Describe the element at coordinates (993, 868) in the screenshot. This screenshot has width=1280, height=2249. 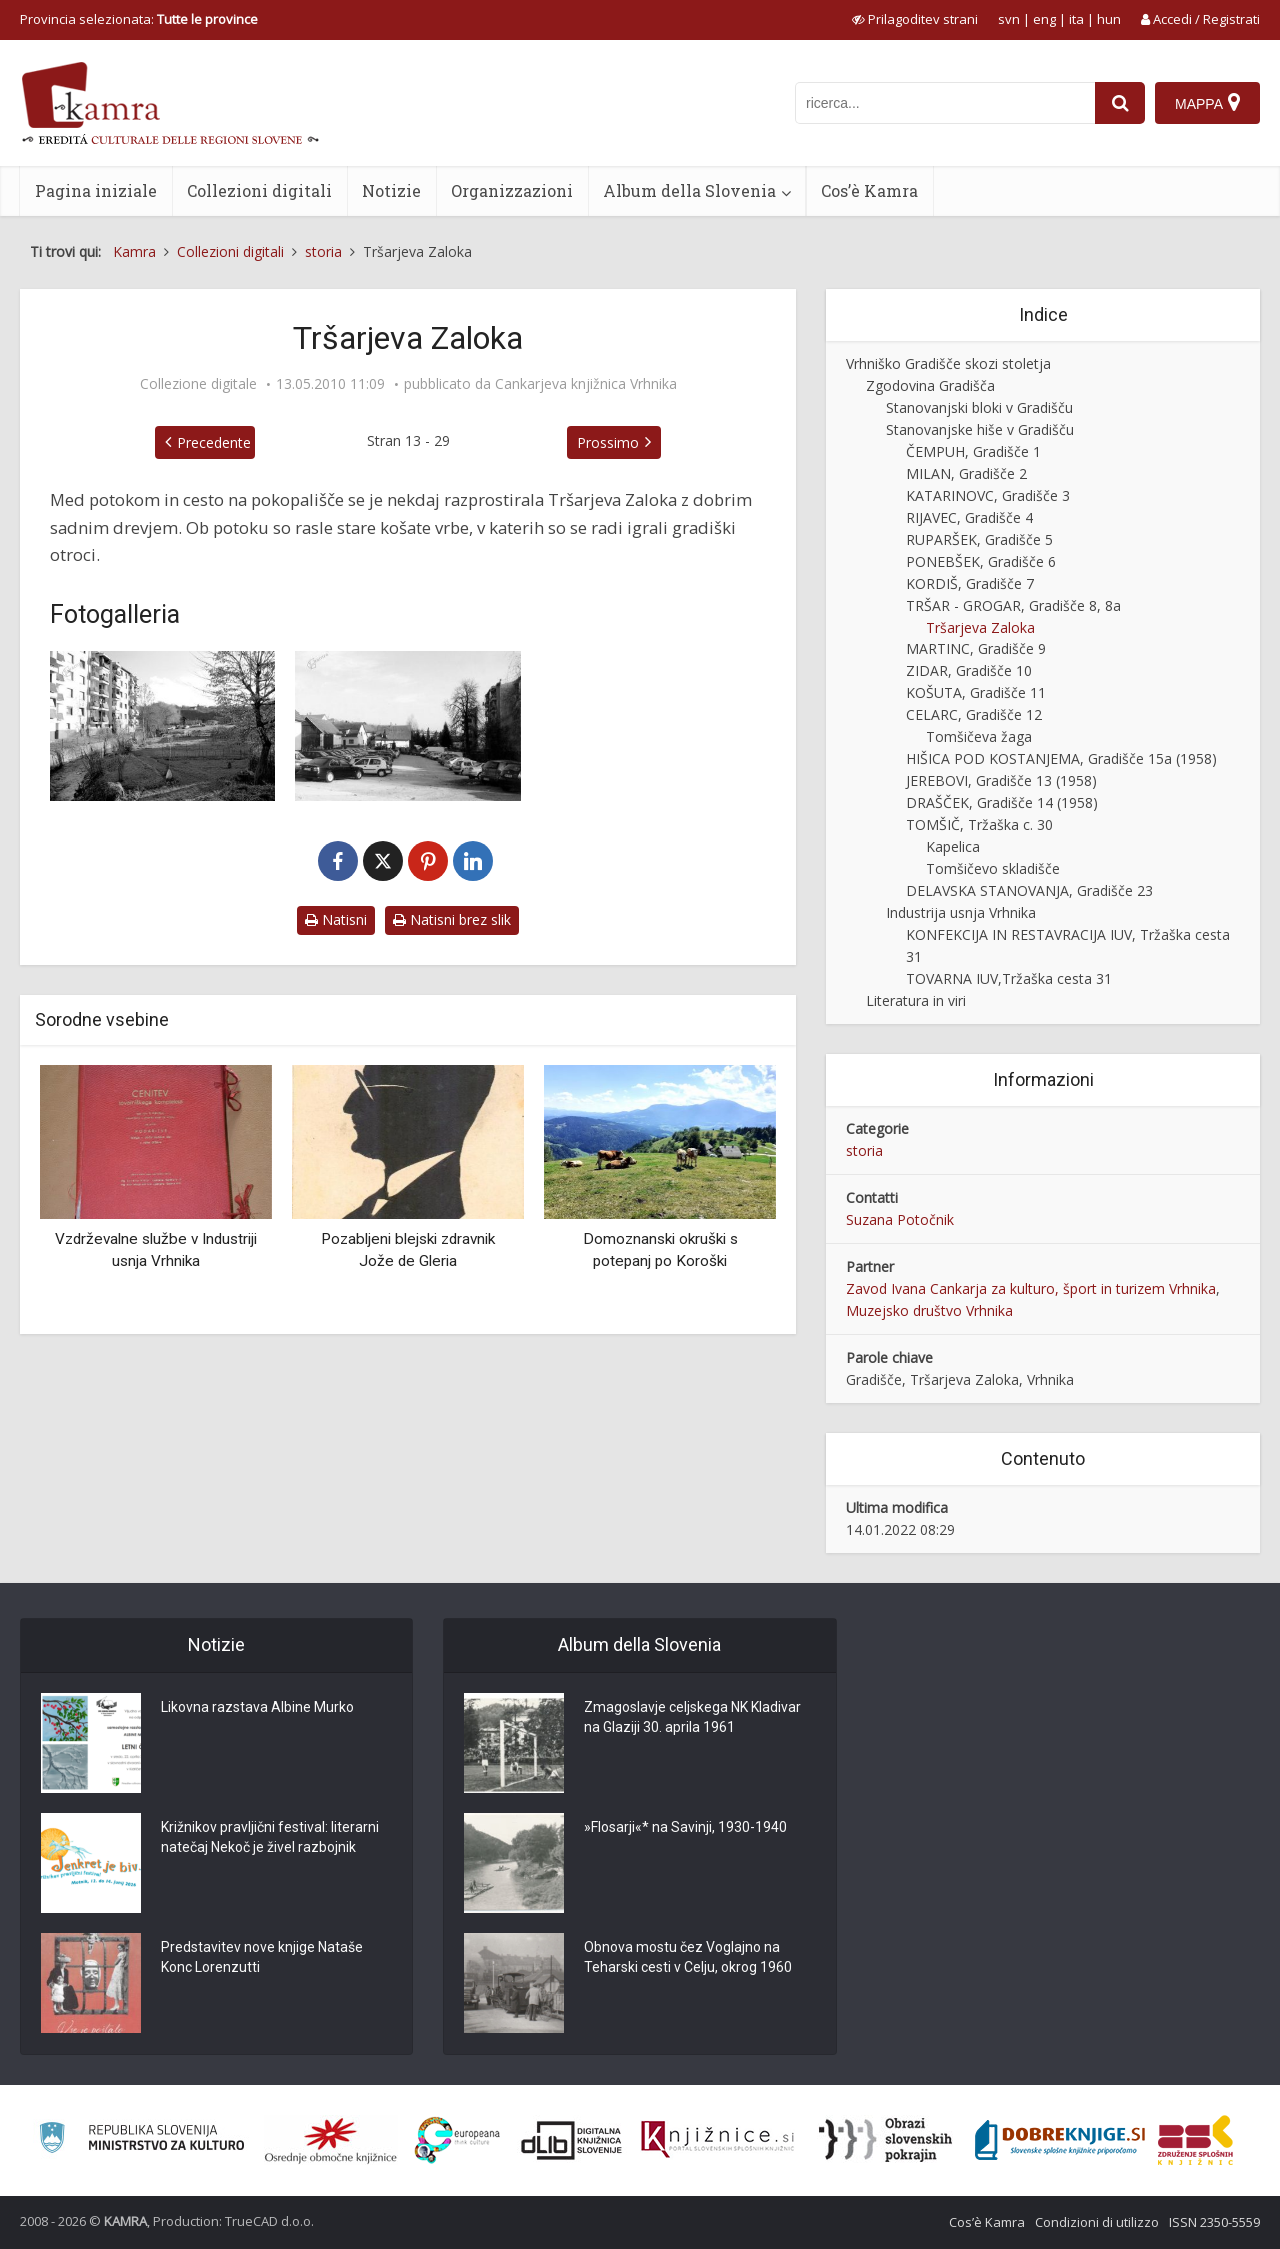
I see `Tomšičevo skladišče` at that location.